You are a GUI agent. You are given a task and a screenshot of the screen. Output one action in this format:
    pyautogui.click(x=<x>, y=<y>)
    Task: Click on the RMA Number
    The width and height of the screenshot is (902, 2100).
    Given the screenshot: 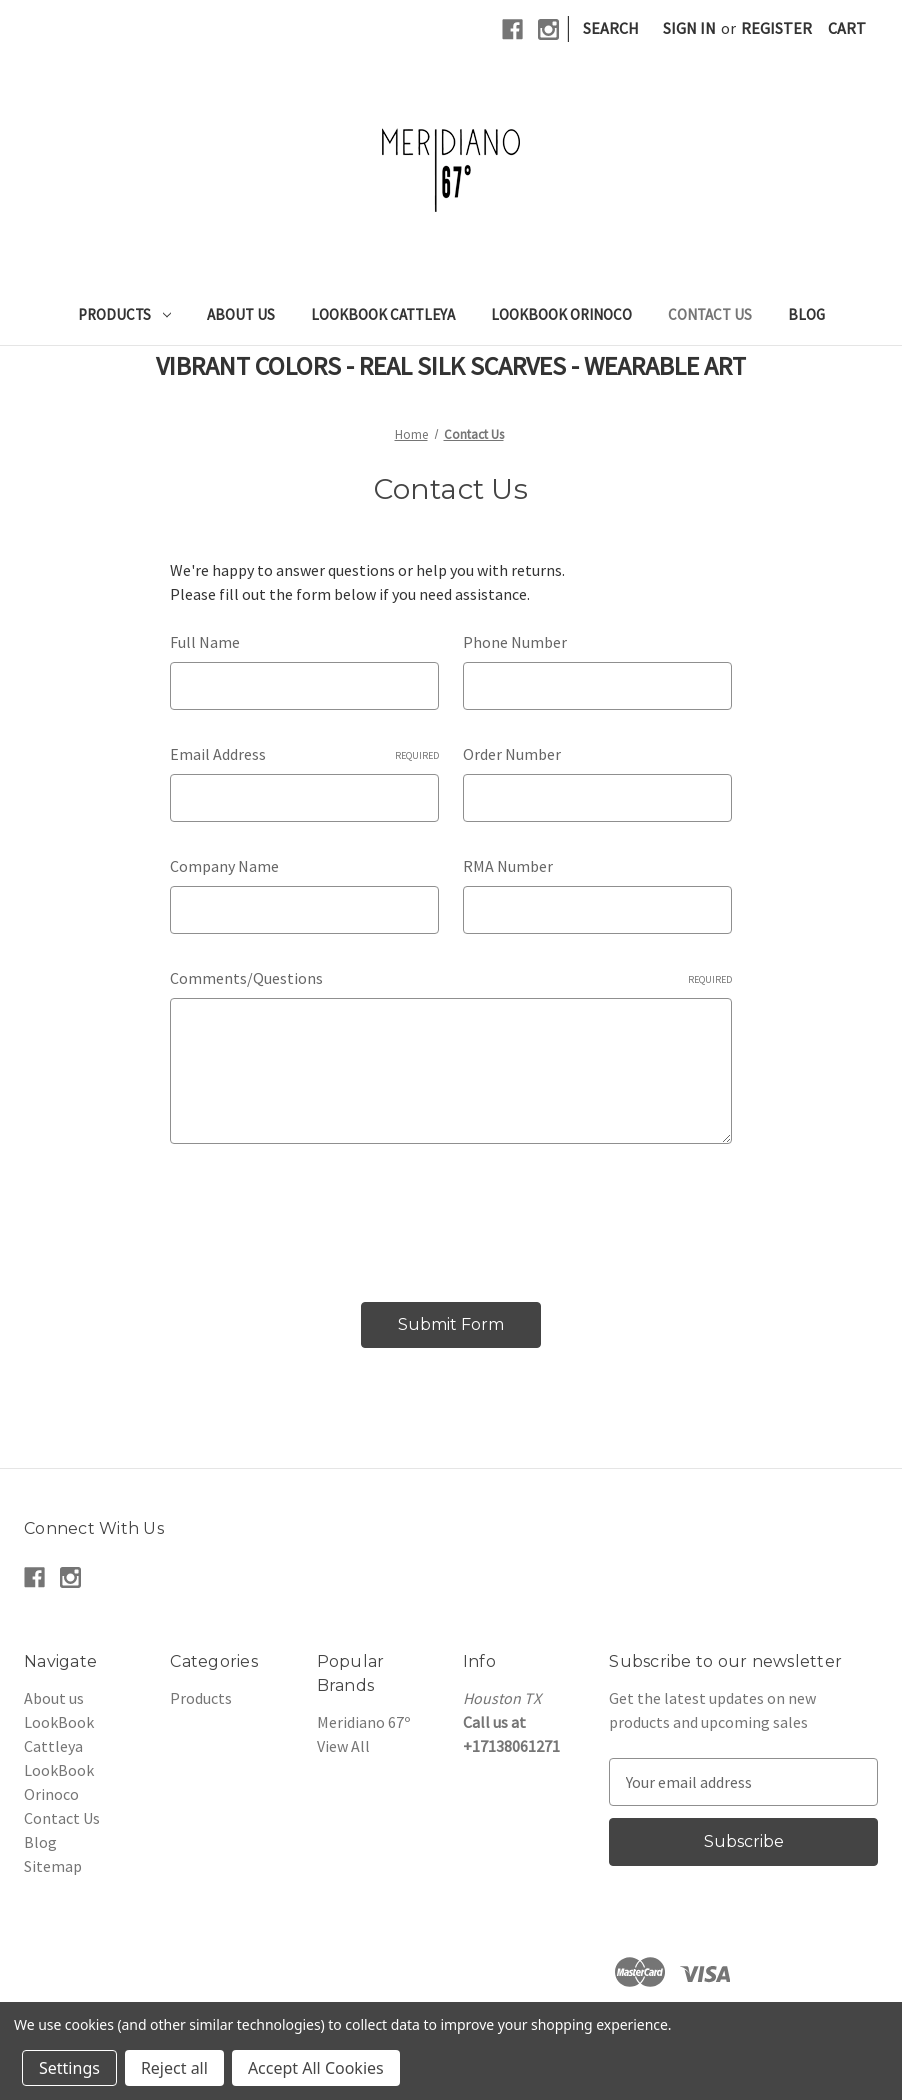 What is the action you would take?
    pyautogui.click(x=508, y=866)
    